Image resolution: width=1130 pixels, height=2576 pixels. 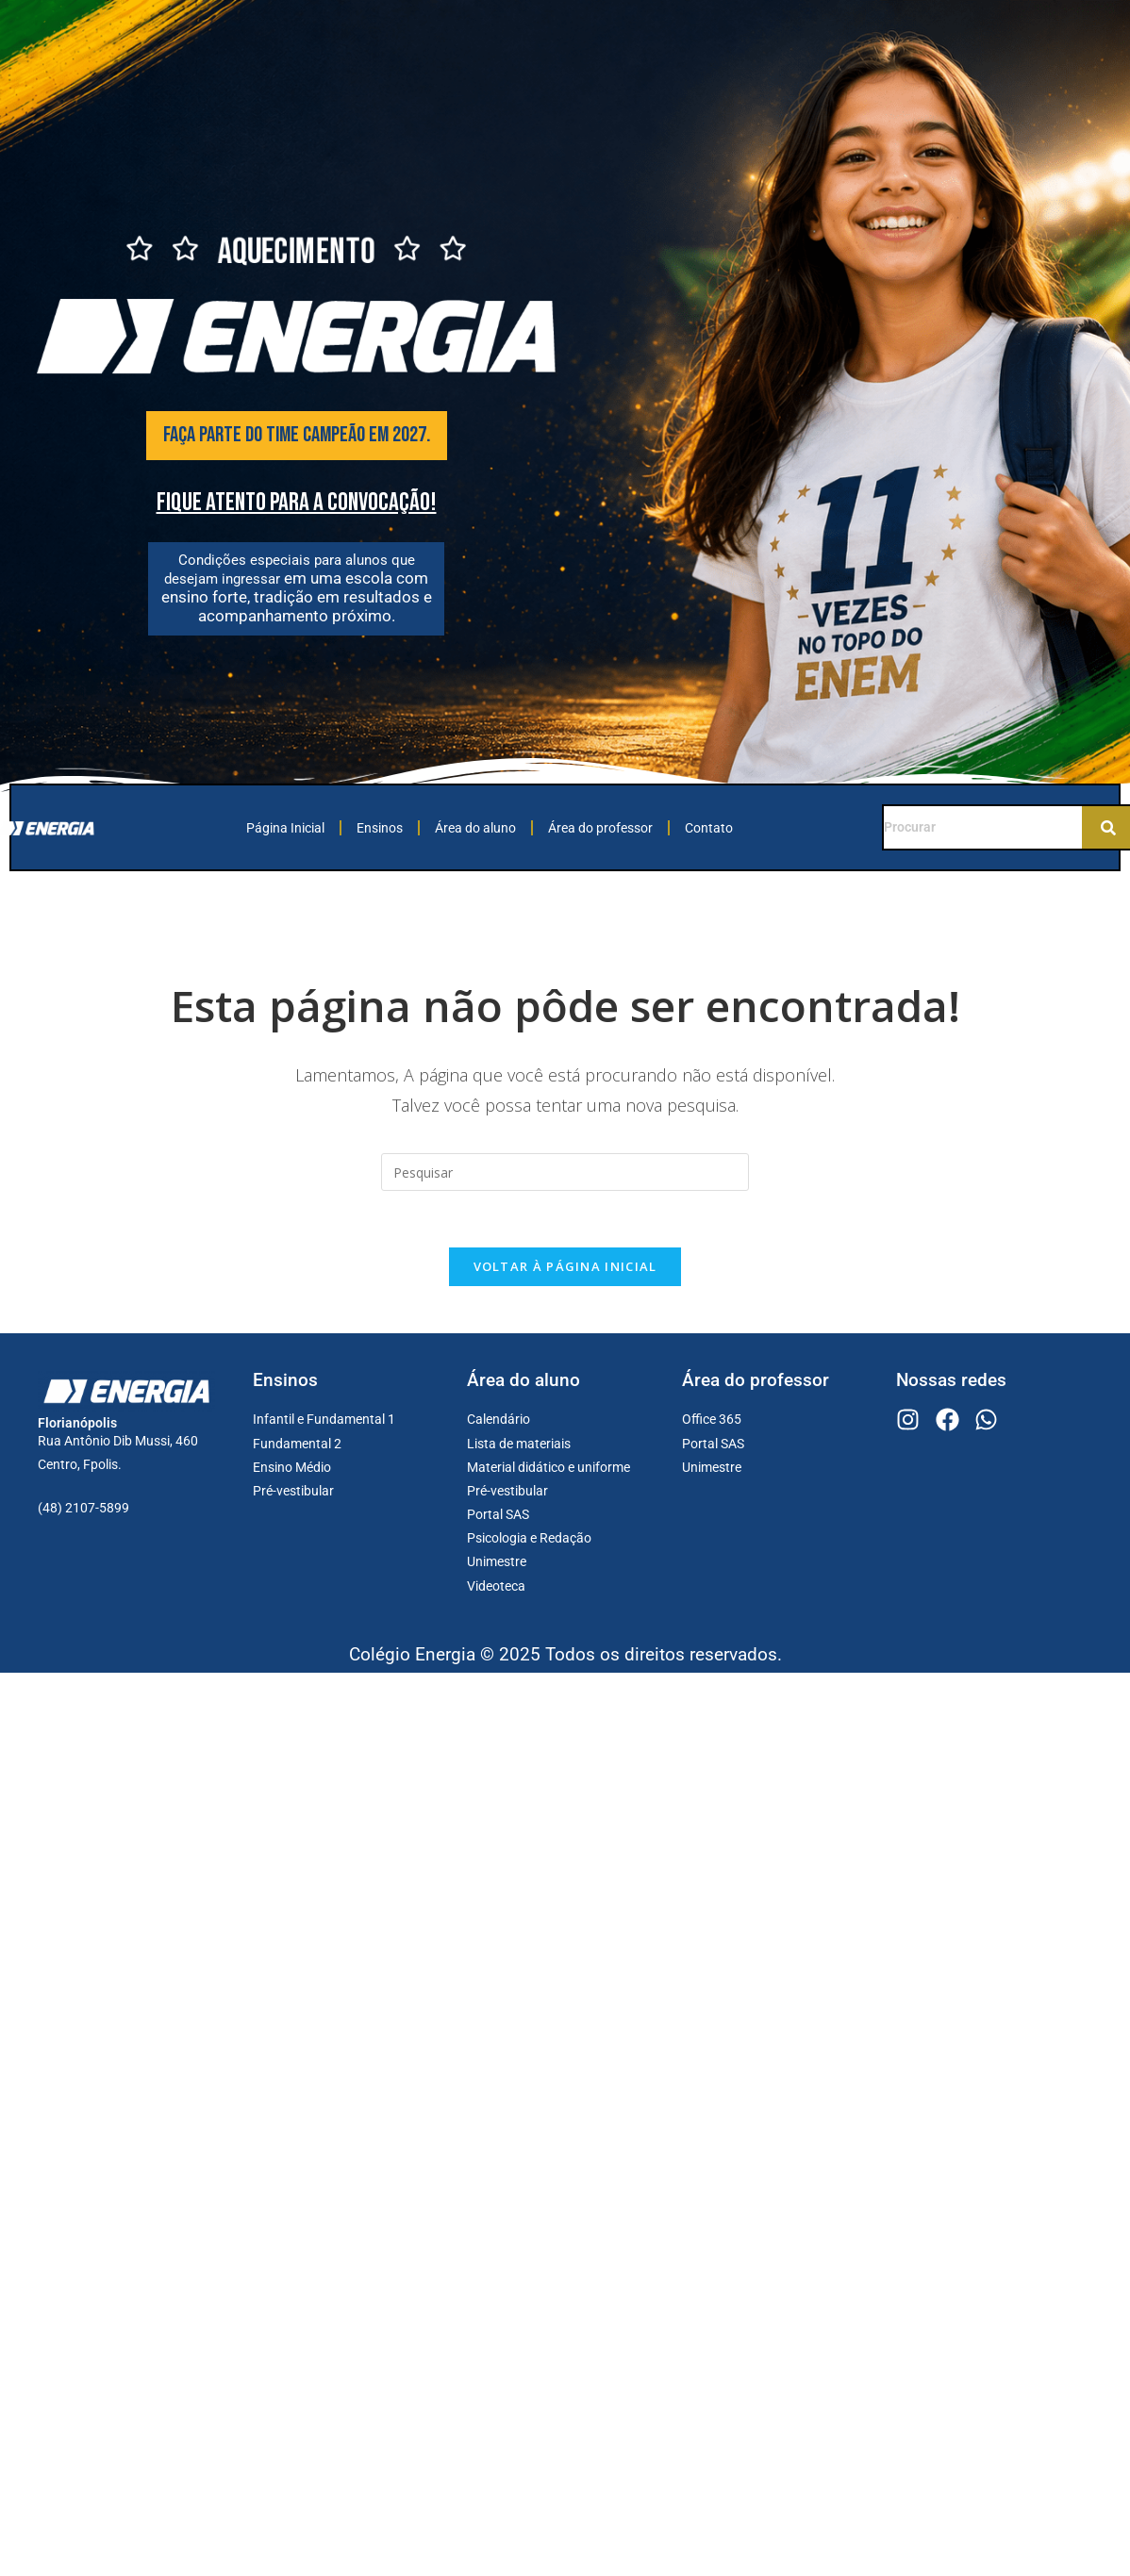 I want to click on [Inserir consulta de pesquisa], so click(x=565, y=1172).